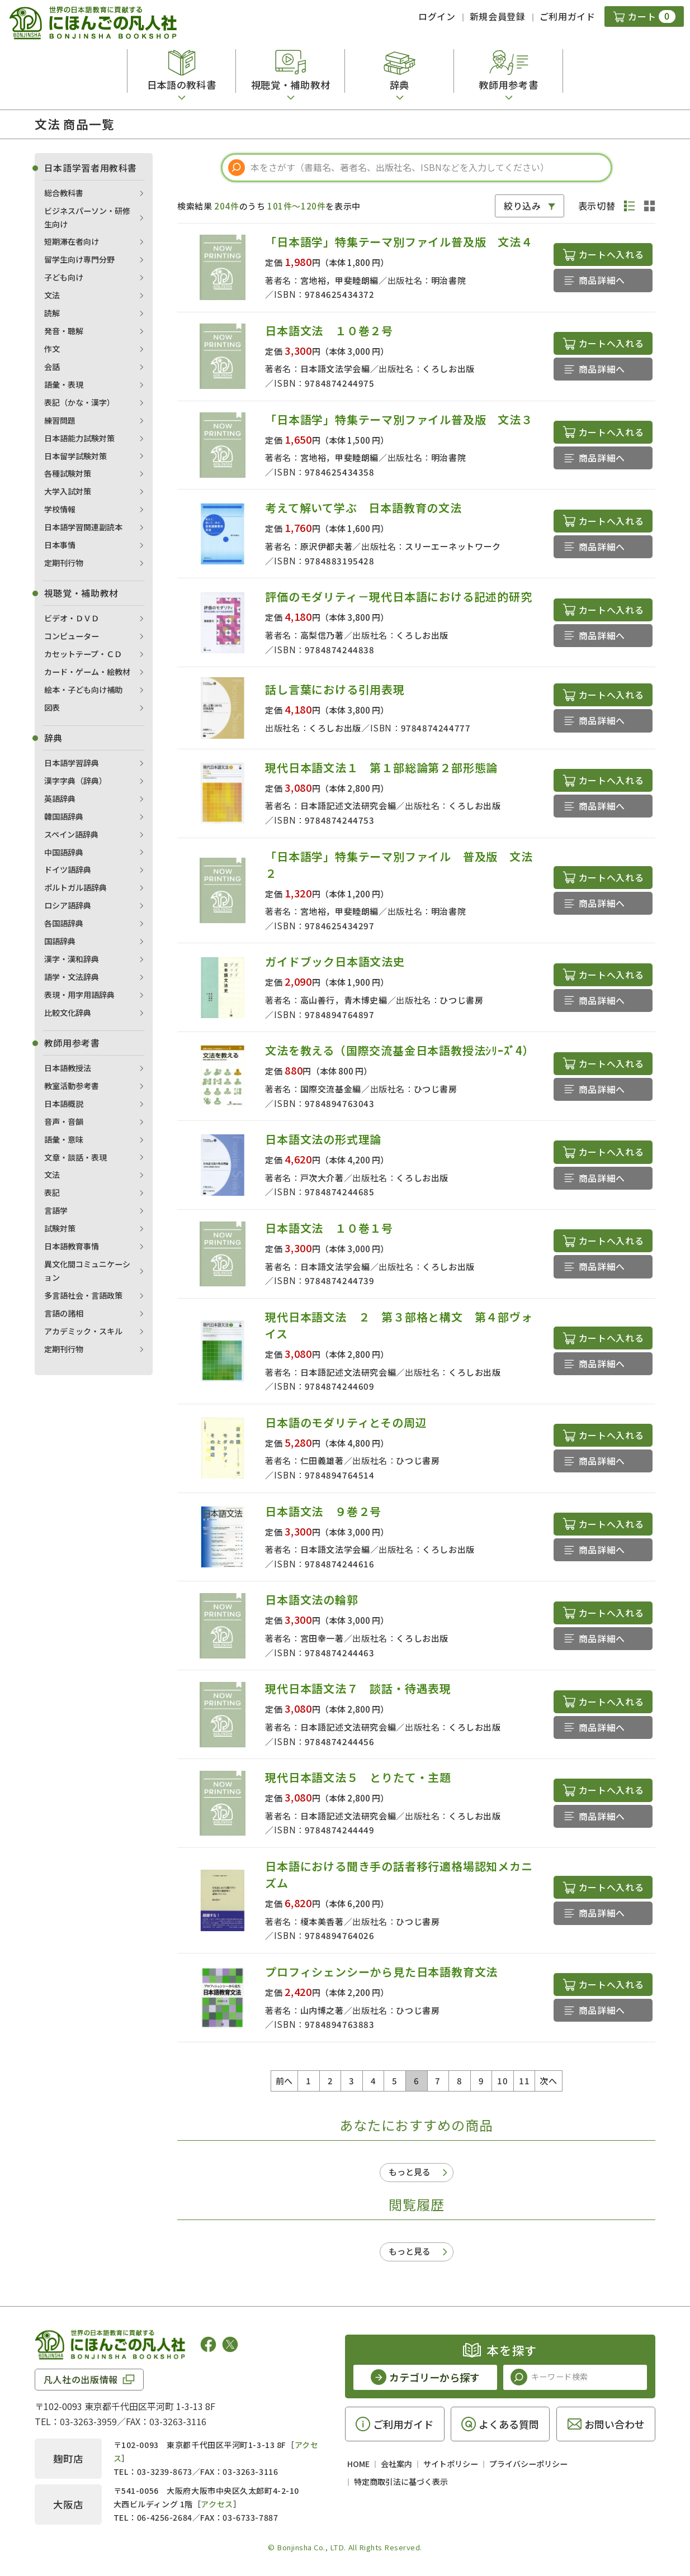  What do you see at coordinates (71, 976) in the screenshot?
I see `語学・文法辞典` at bounding box center [71, 976].